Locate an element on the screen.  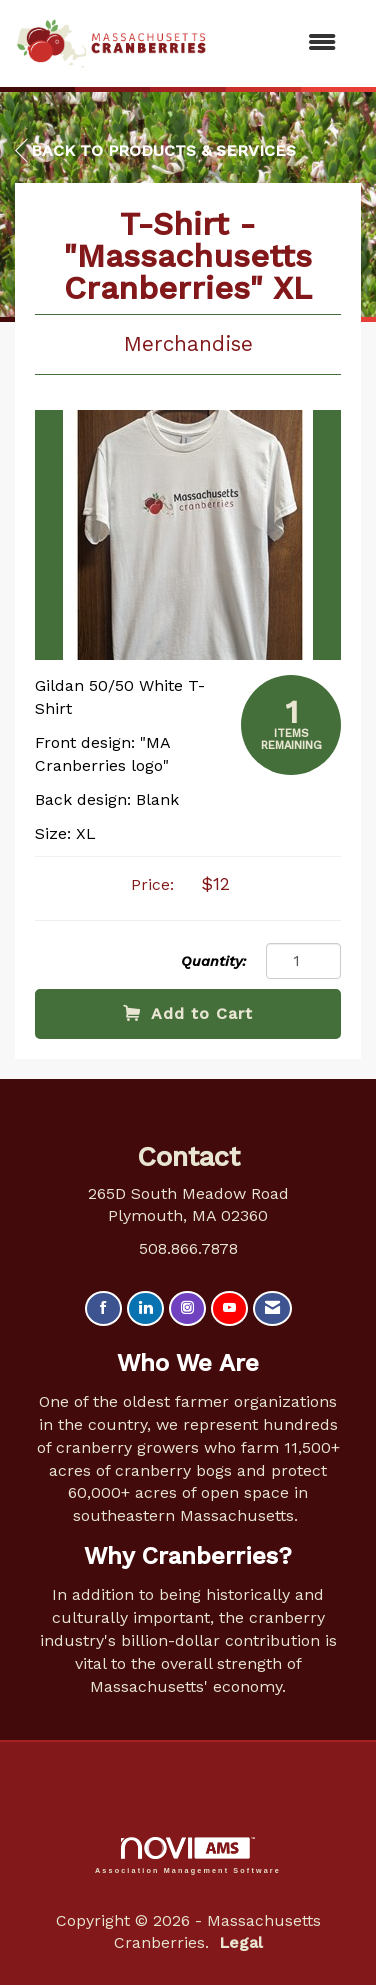
[Open and close the menu] is located at coordinates (281, 43).